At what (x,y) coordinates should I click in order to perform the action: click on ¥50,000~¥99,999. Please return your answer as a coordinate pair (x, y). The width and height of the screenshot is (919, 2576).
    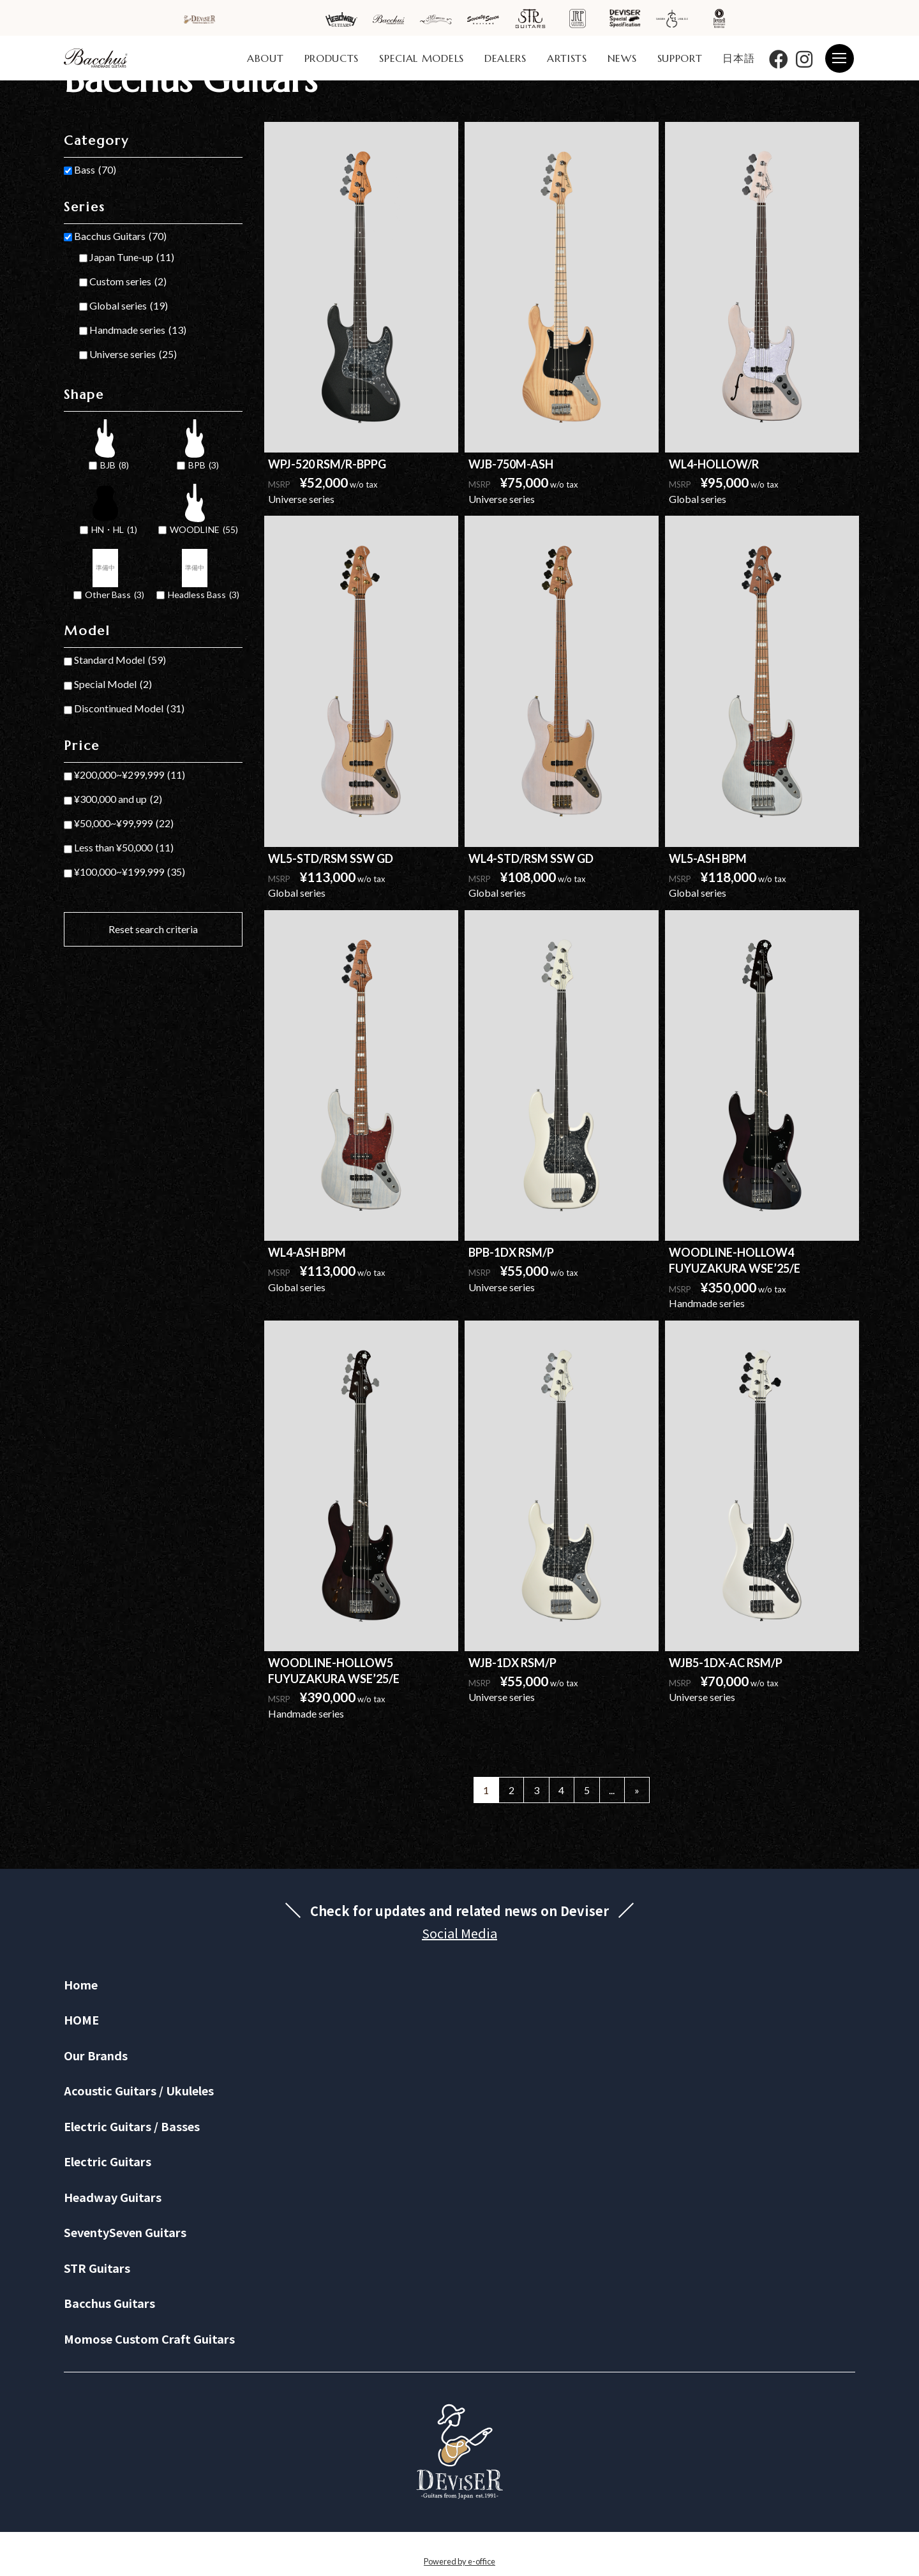
    Looking at the image, I should click on (124, 823).